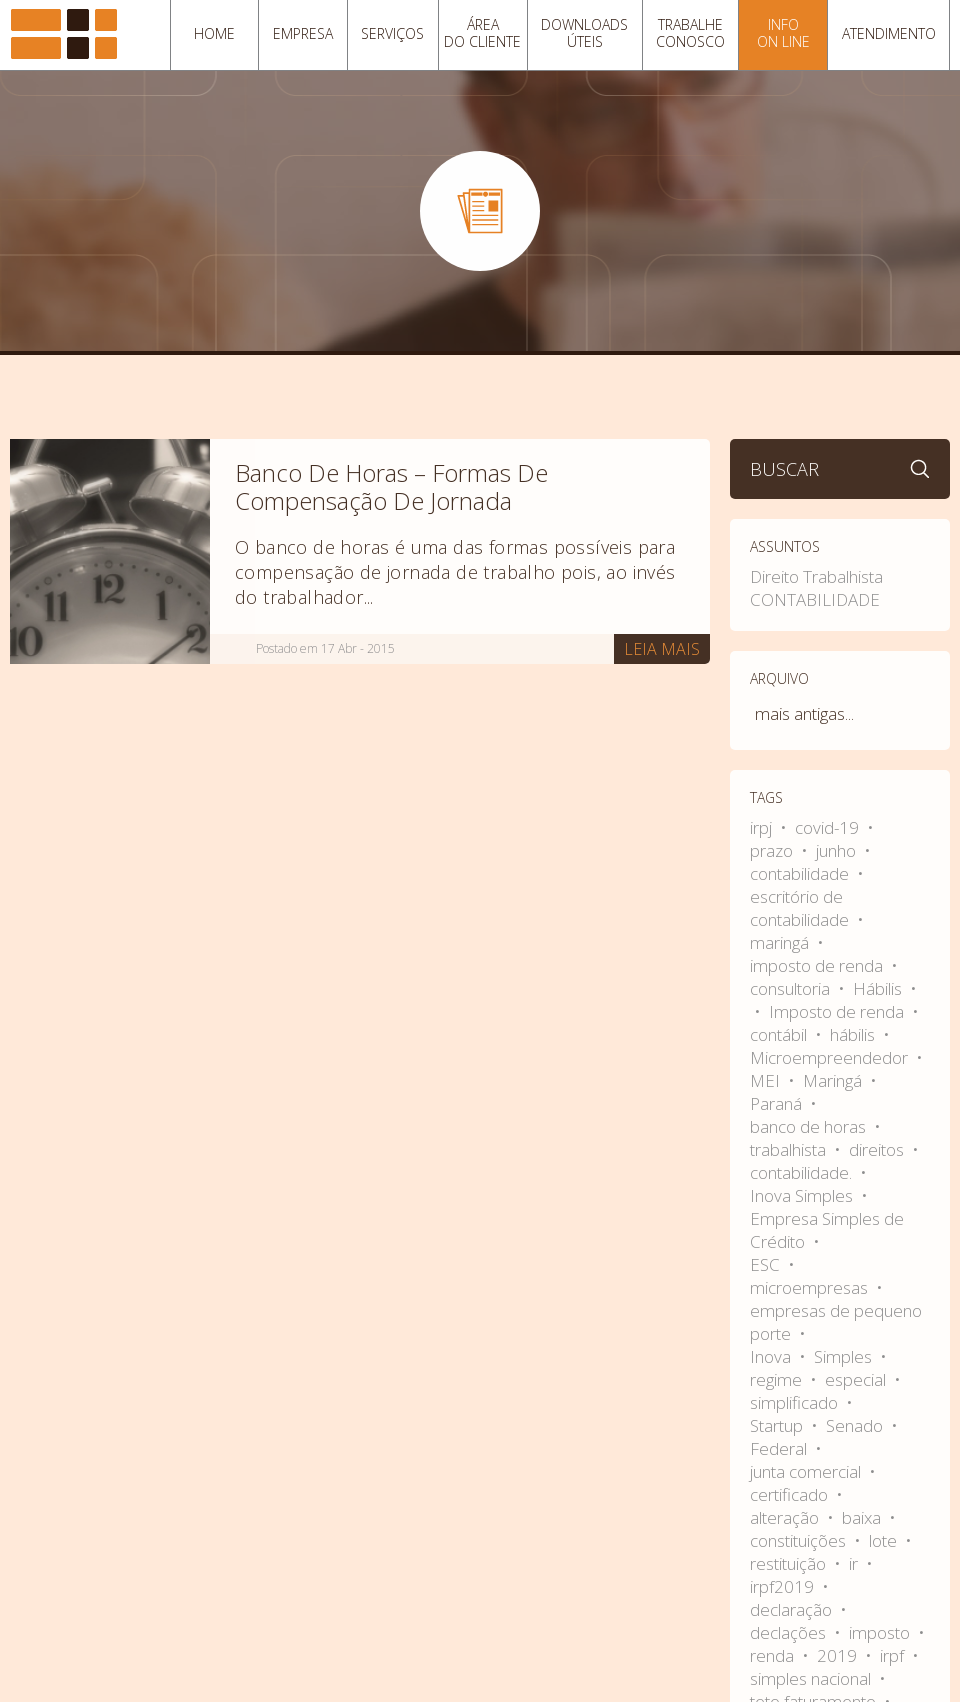  I want to click on hábilis, so click(854, 1034).